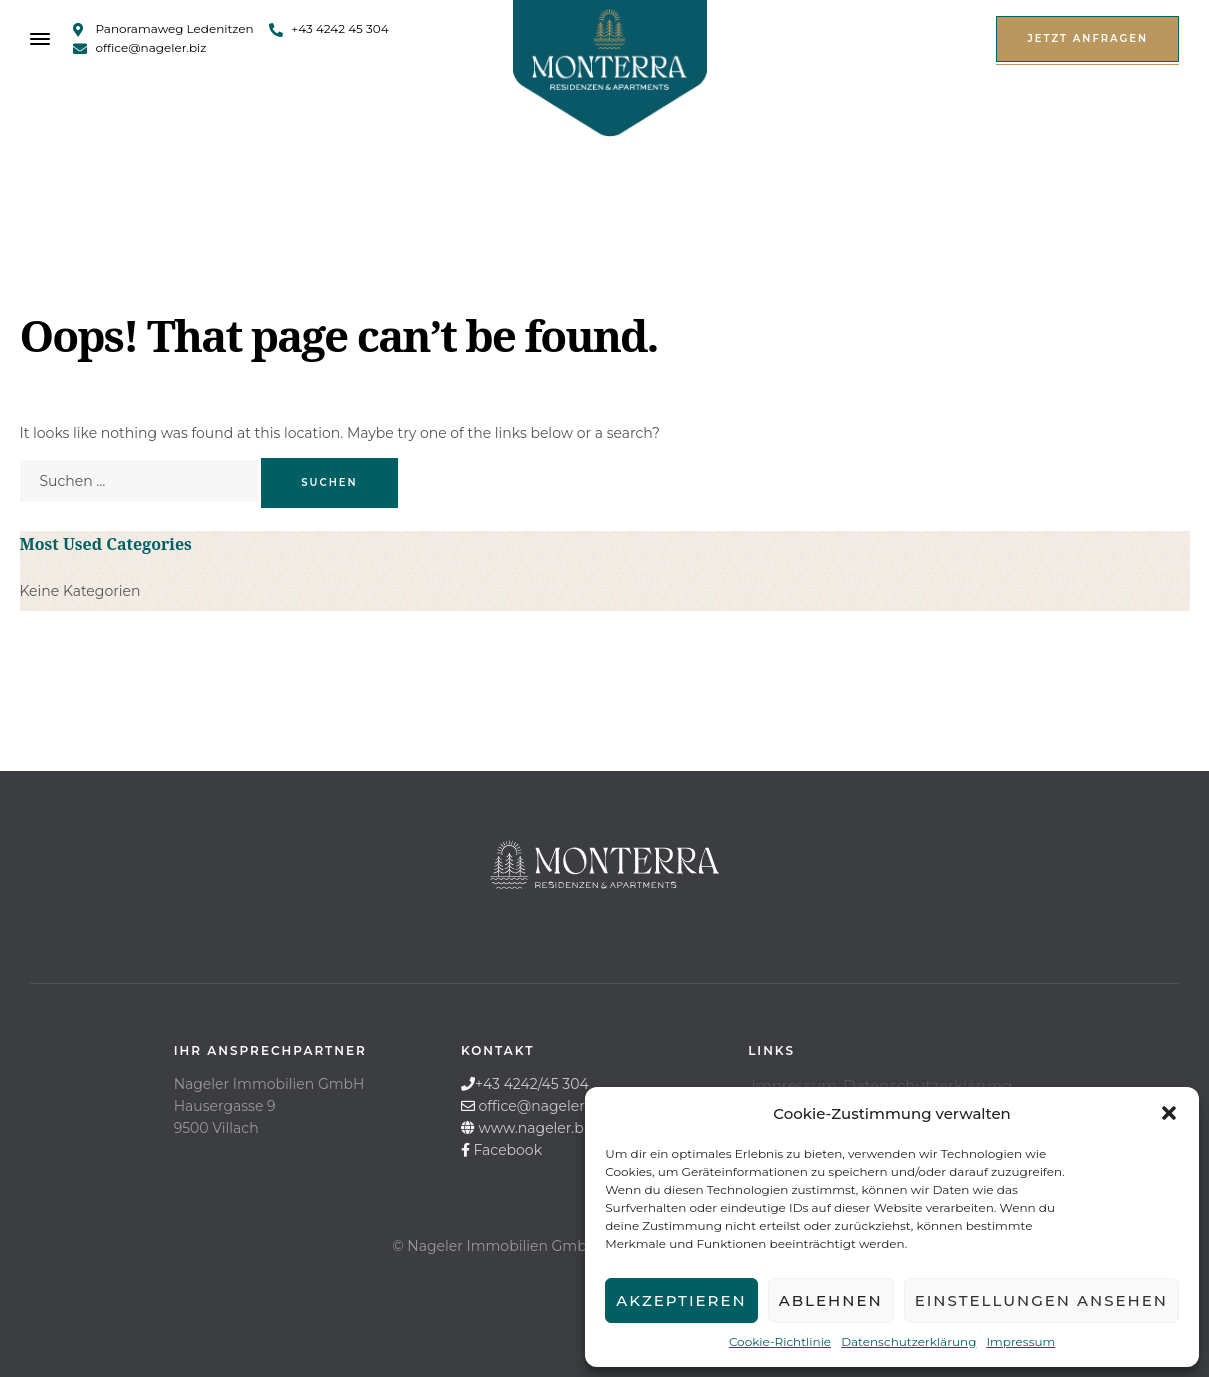 Image resolution: width=1209 pixels, height=1377 pixels. Describe the element at coordinates (532, 1084) in the screenshot. I see `+43 4242/45 304` at that location.